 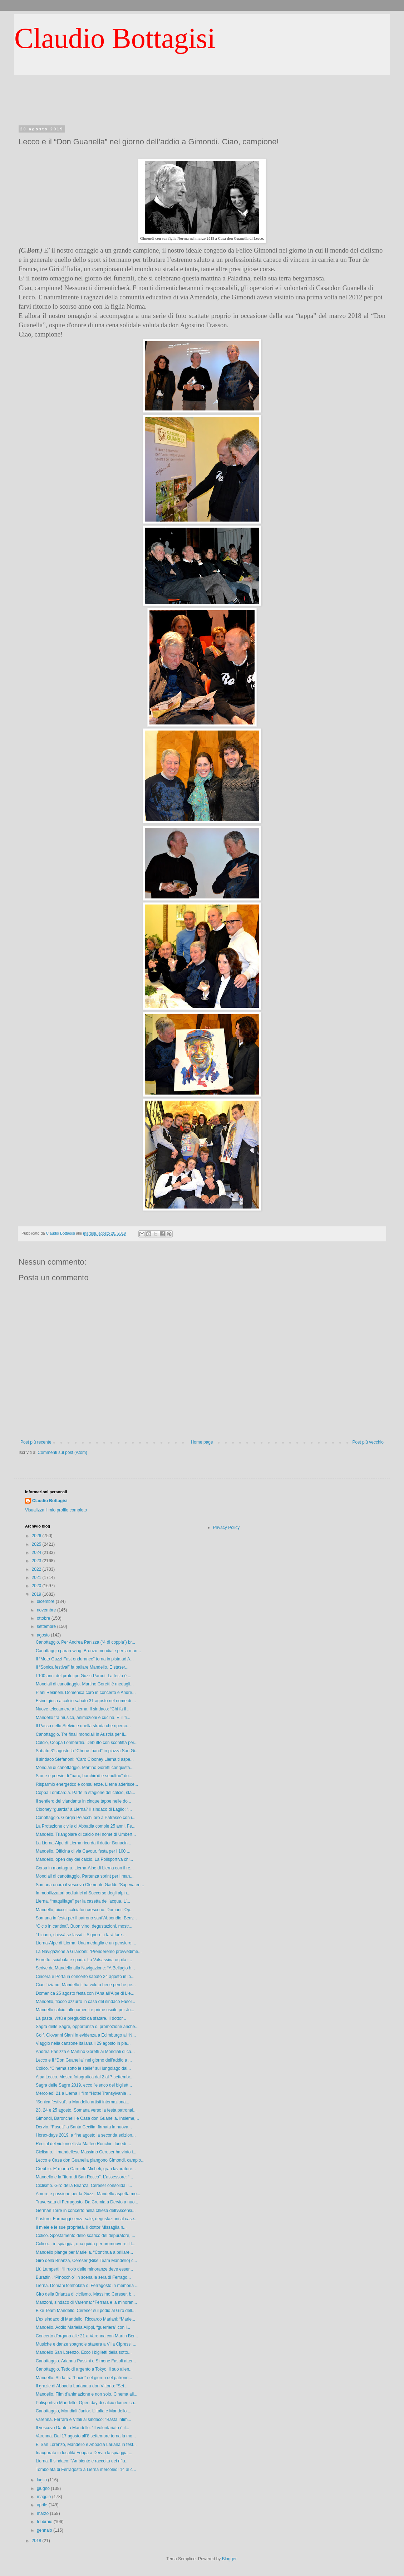 I want to click on dicembre, so click(x=46, y=1601).